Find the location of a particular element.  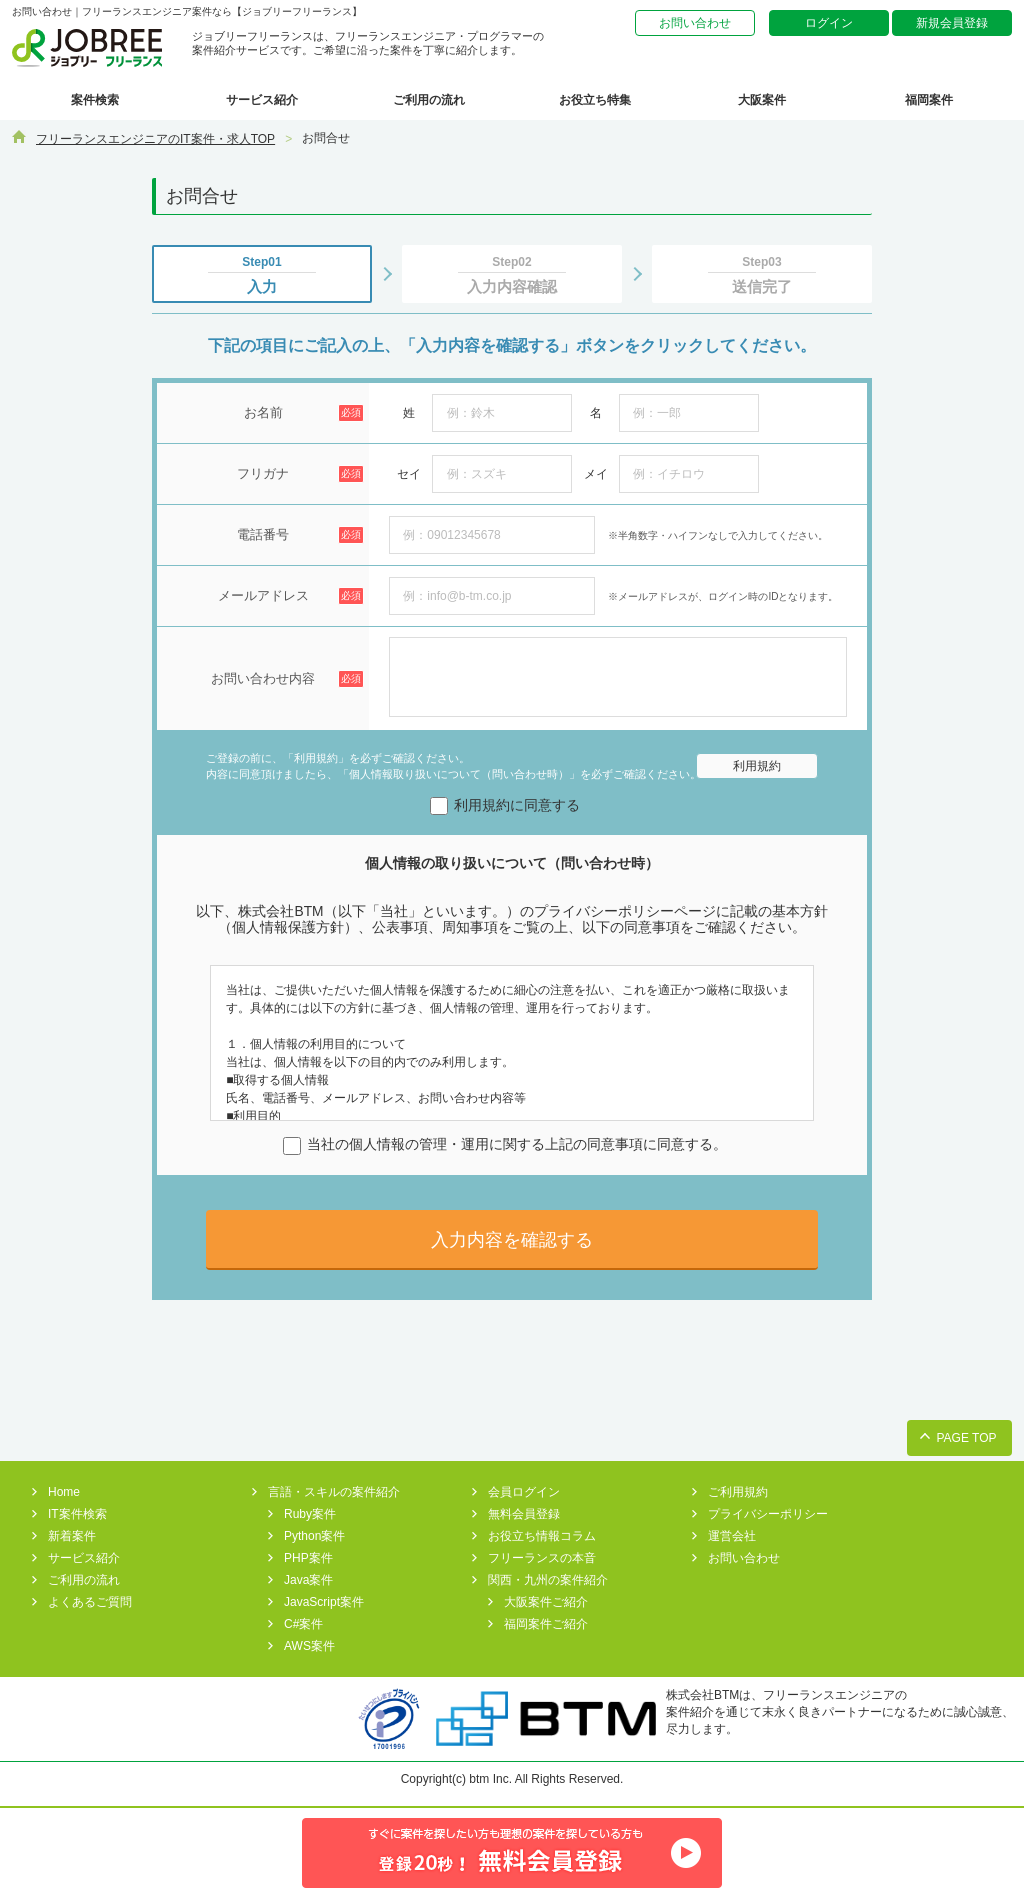

ご利用の流れ is located at coordinates (429, 100).